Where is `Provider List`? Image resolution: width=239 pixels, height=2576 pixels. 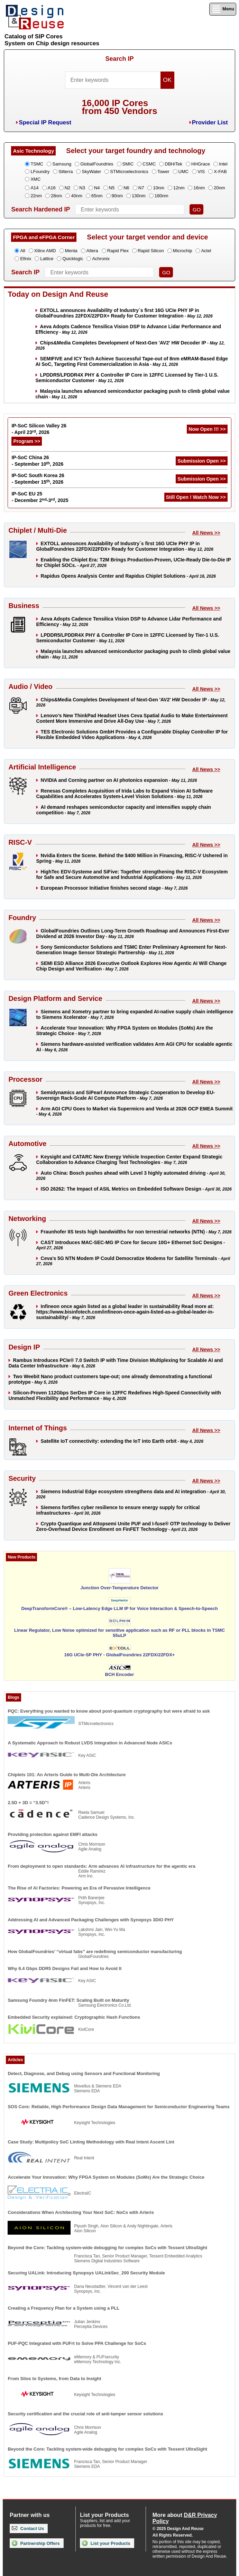 Provider List is located at coordinates (210, 122).